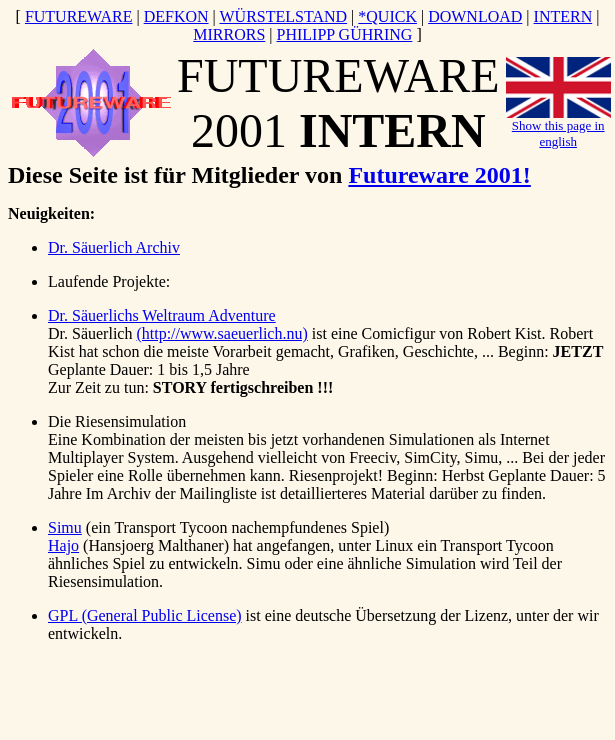 Image resolution: width=615 pixels, height=740 pixels. I want to click on Dr. Säuerlichs Weltraum Adventure, so click(162, 315).